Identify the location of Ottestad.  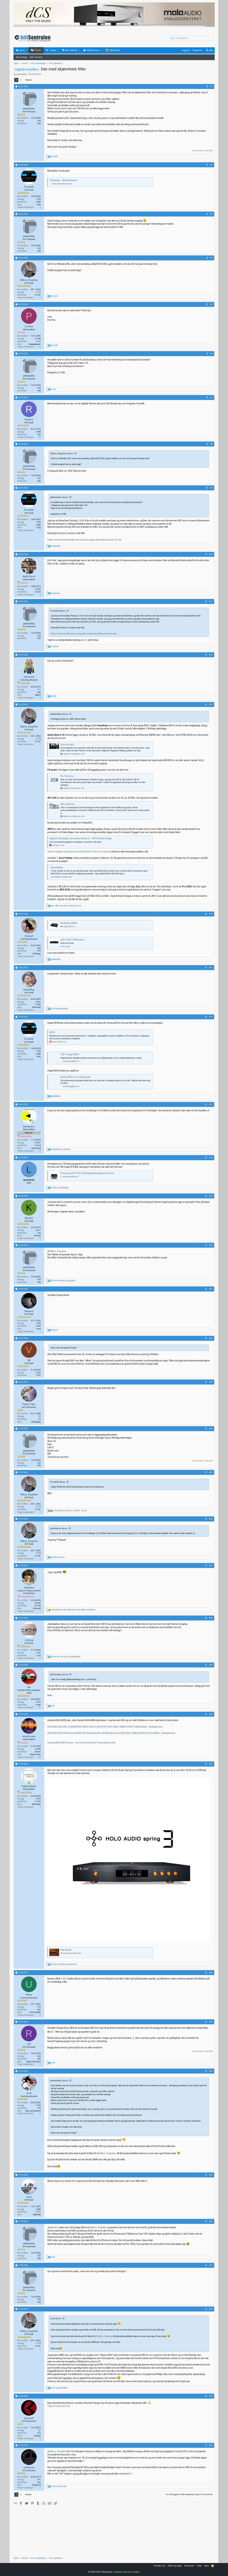
(37, 1608).